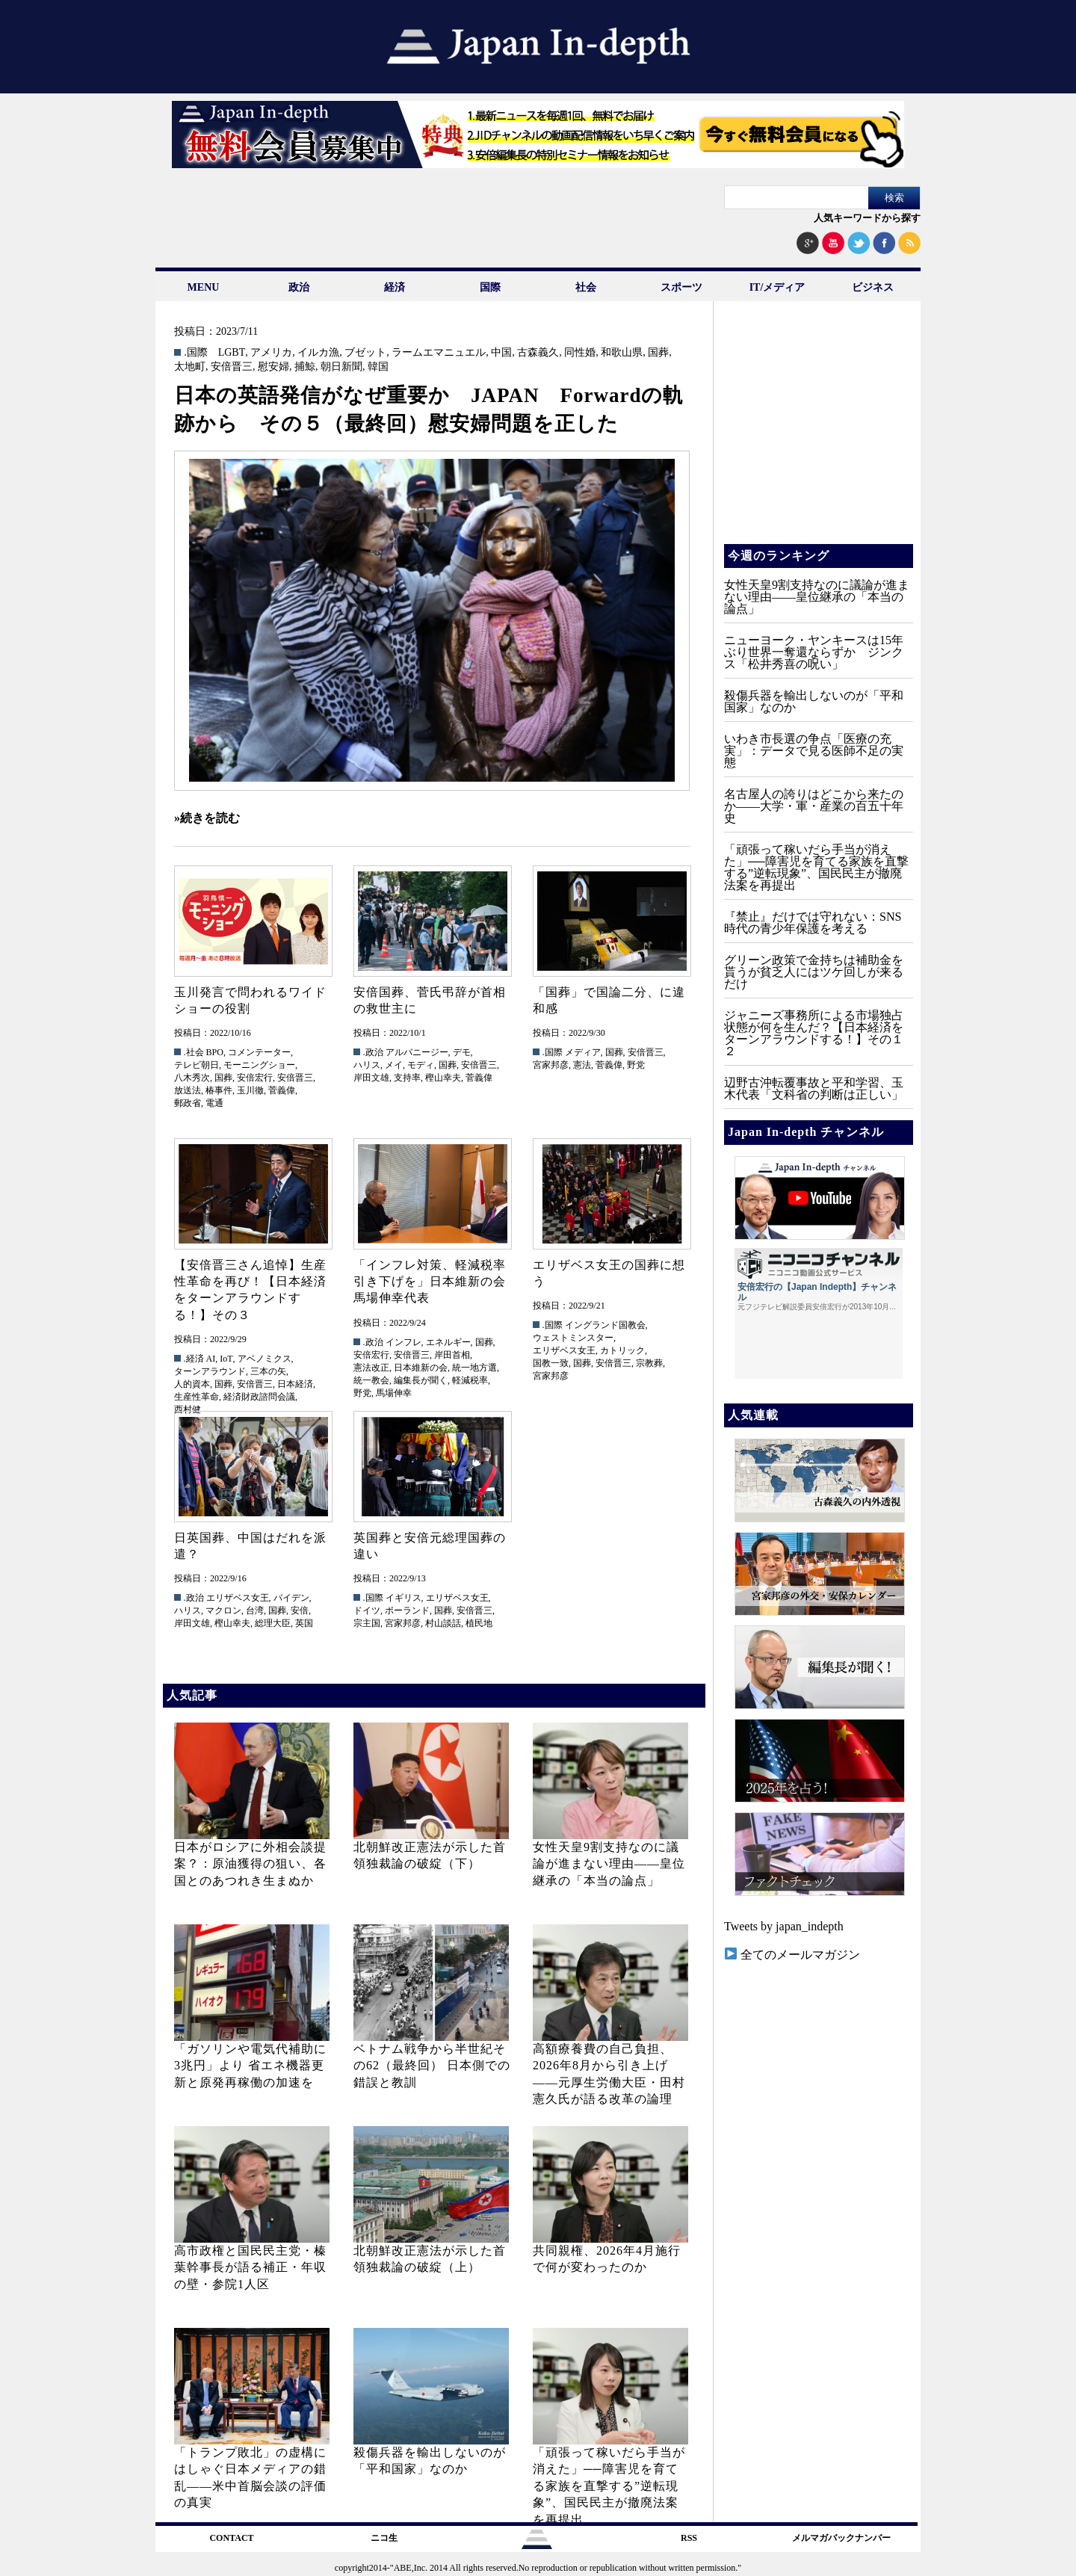 Image resolution: width=1076 pixels, height=2576 pixels. Describe the element at coordinates (304, 1623) in the screenshot. I see `英国` at that location.